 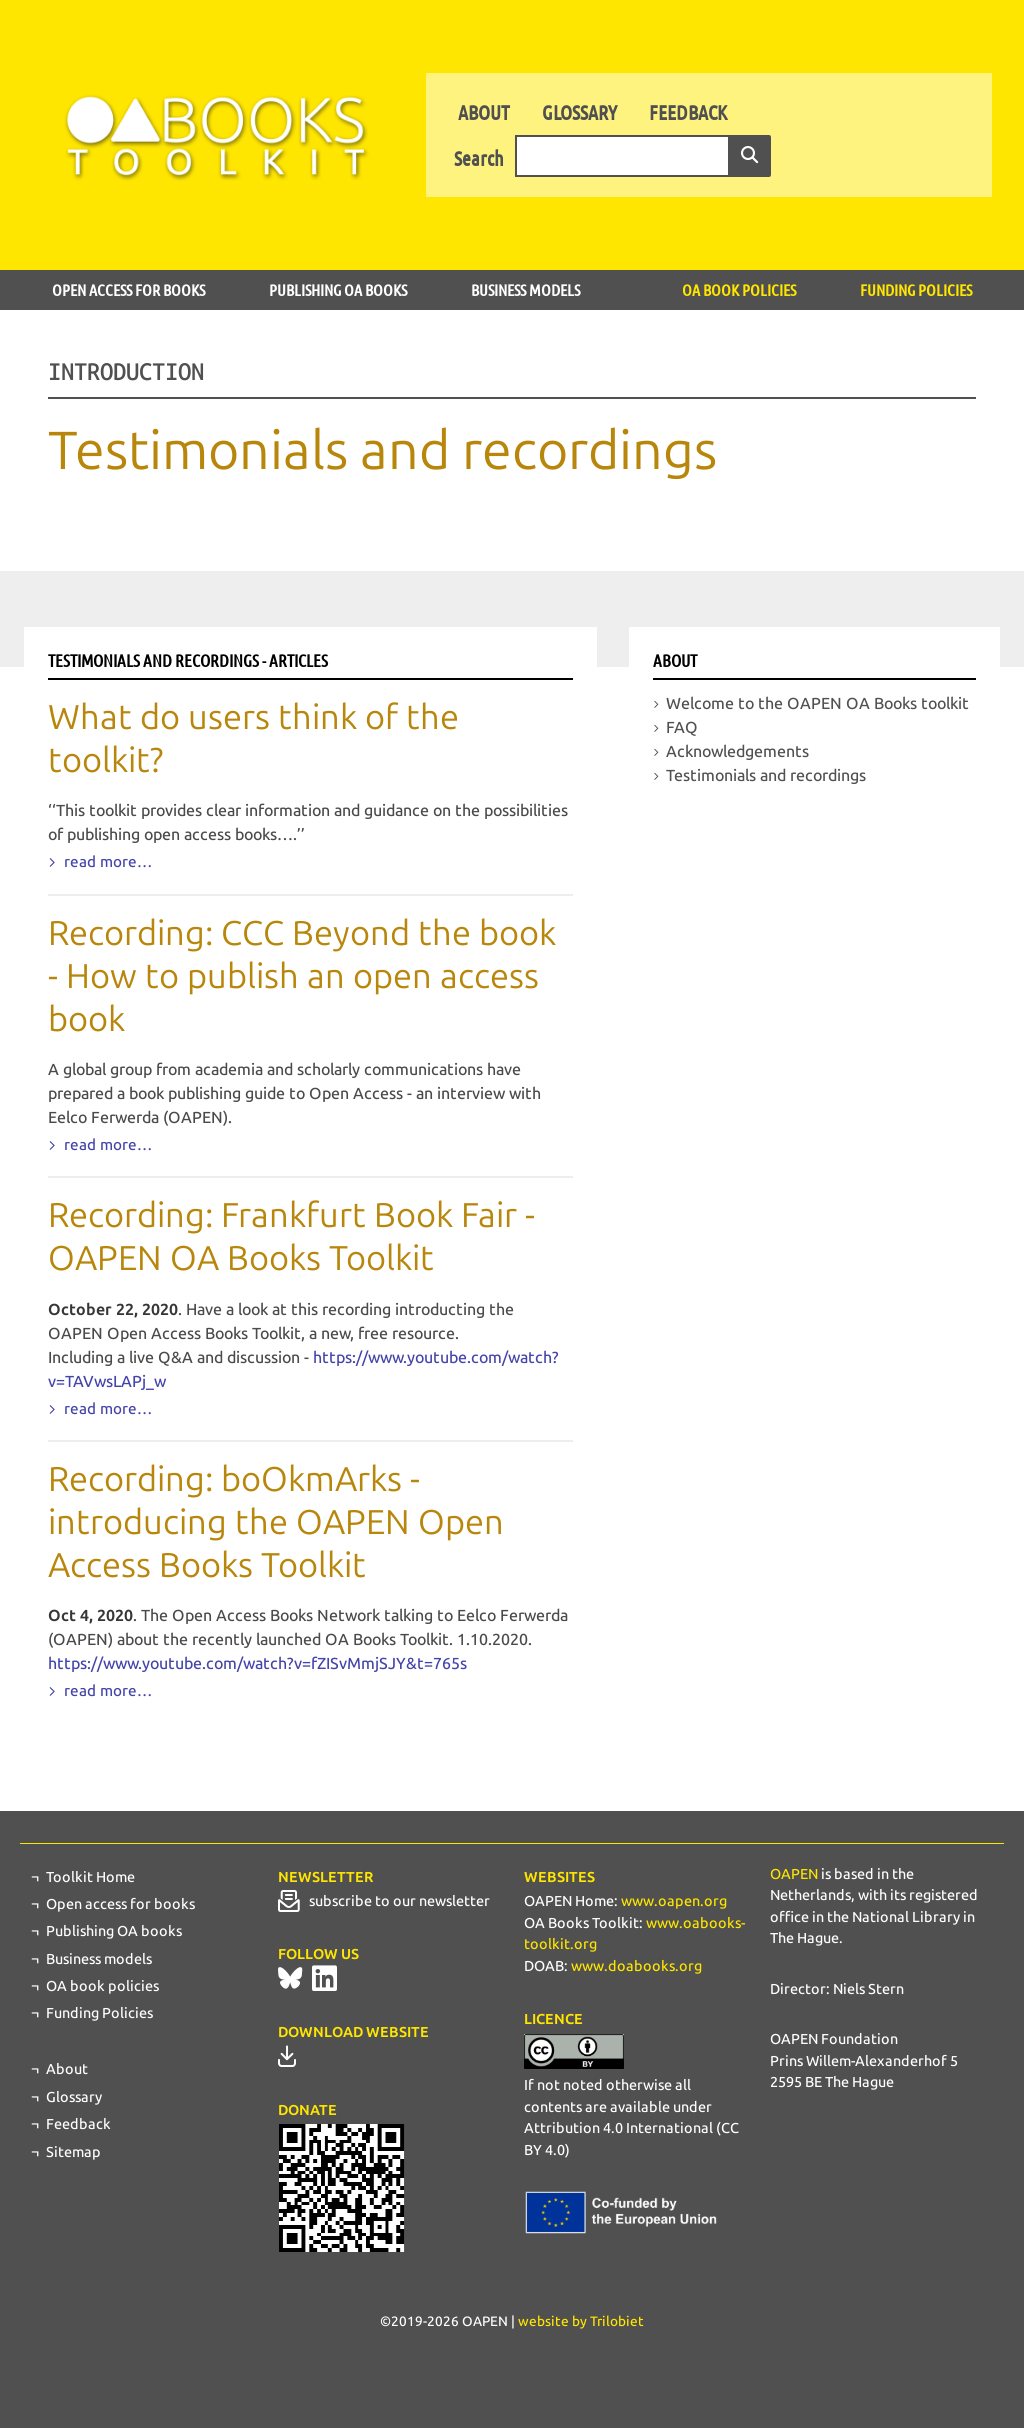 What do you see at coordinates (581, 2321) in the screenshot?
I see `website by Trilobiet` at bounding box center [581, 2321].